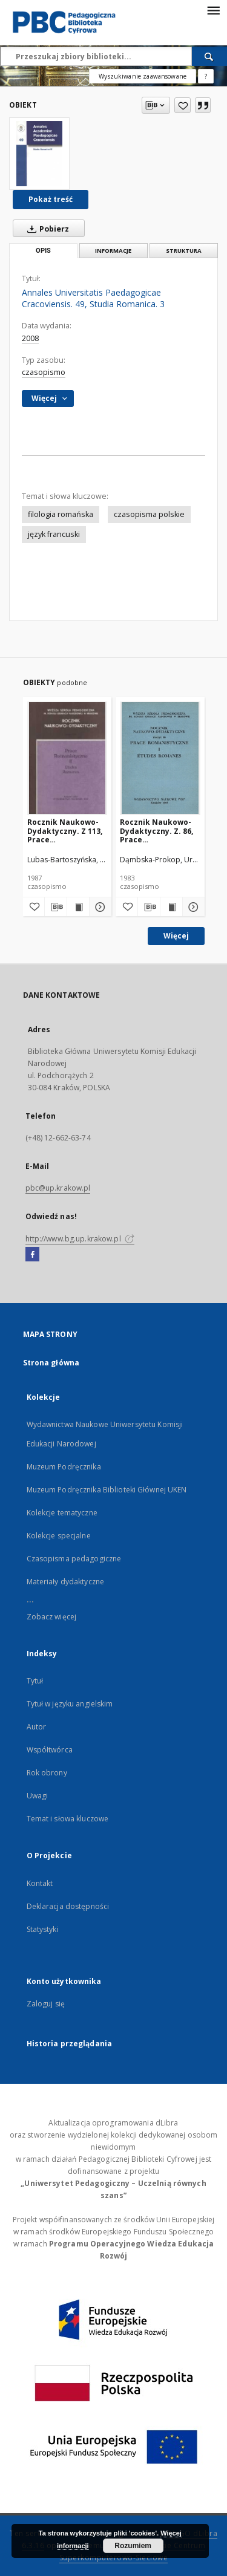 Image resolution: width=227 pixels, height=2576 pixels. What do you see at coordinates (64, 830) in the screenshot?
I see `Rocznik Naukowo-Dydaktyczny. Z 113, Prace Romanistyczne. 2` at bounding box center [64, 830].